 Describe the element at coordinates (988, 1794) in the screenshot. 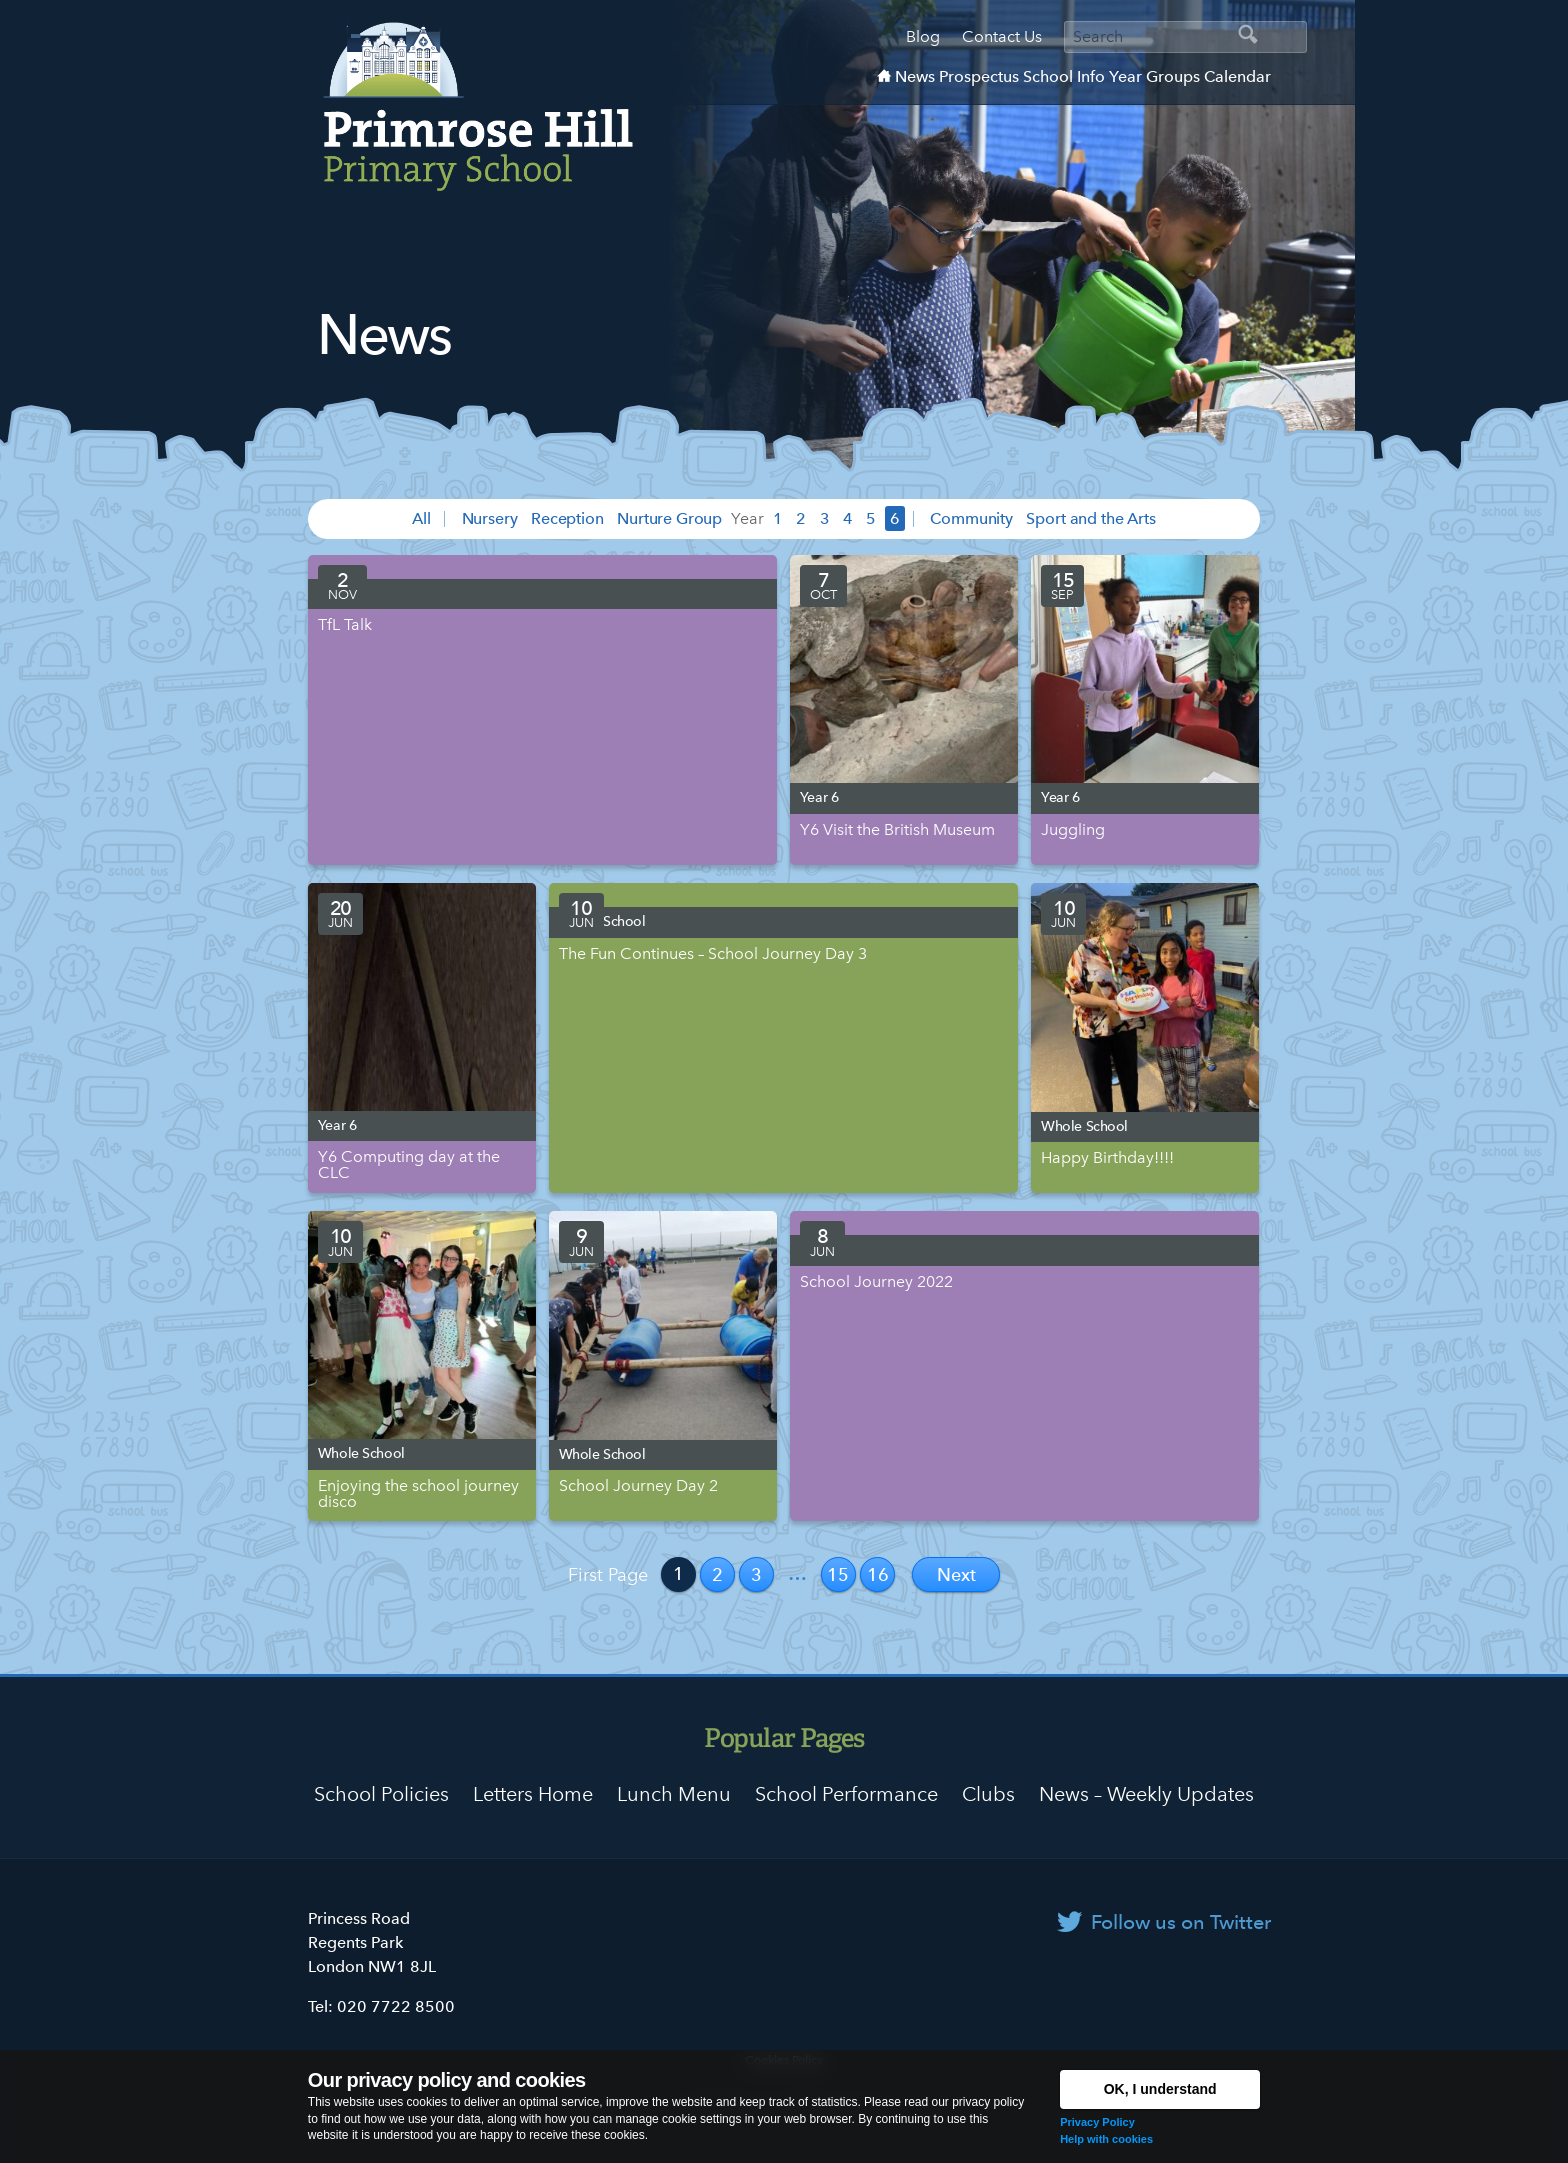

I see `Clubs` at that location.